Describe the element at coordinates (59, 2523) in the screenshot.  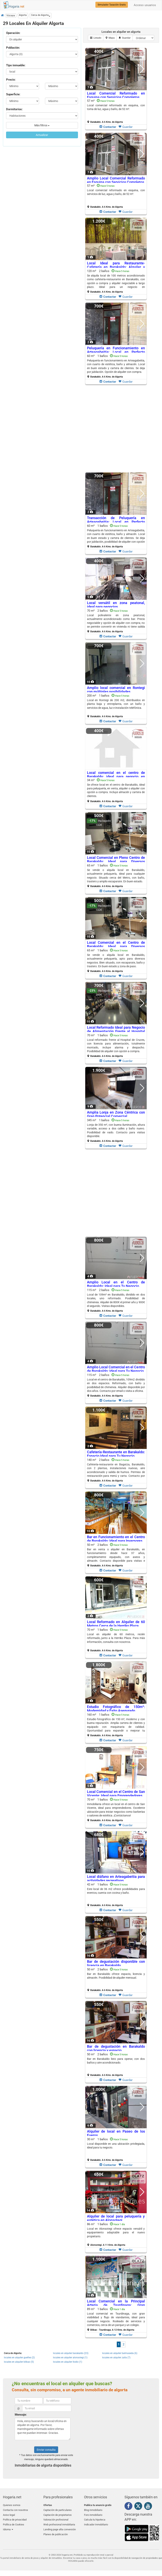
I see `Web profesional inmobiliaria` at that location.